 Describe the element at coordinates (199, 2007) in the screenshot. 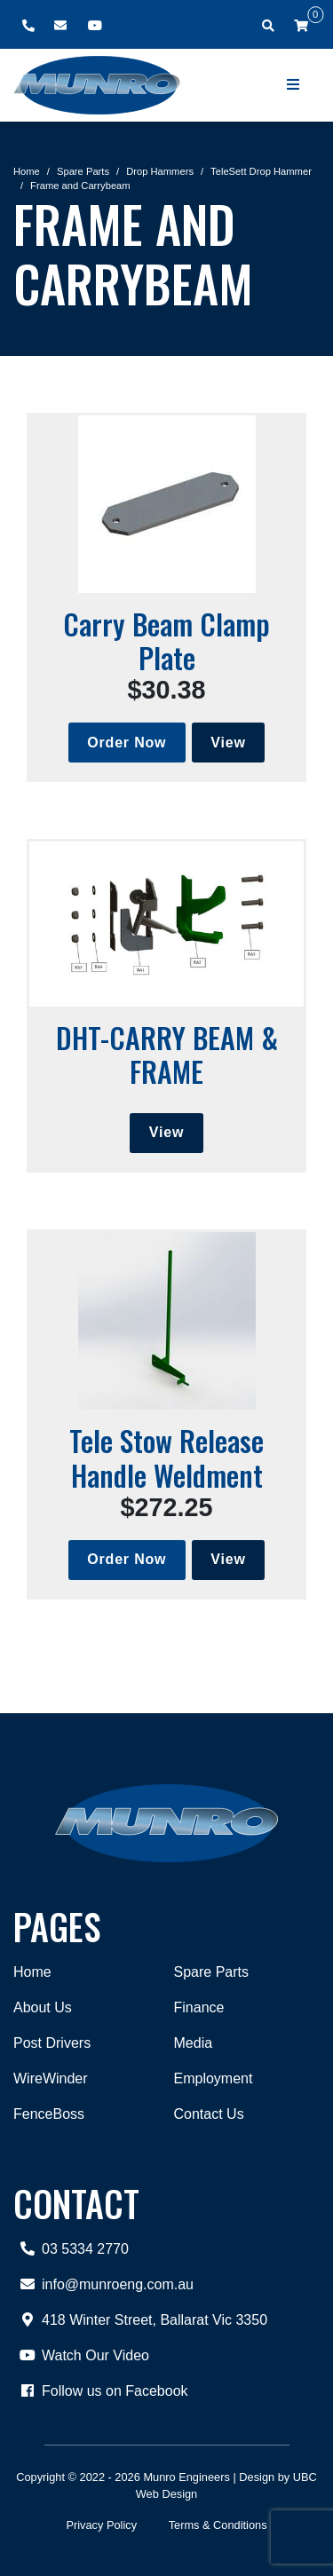

I see `Finance` at that location.